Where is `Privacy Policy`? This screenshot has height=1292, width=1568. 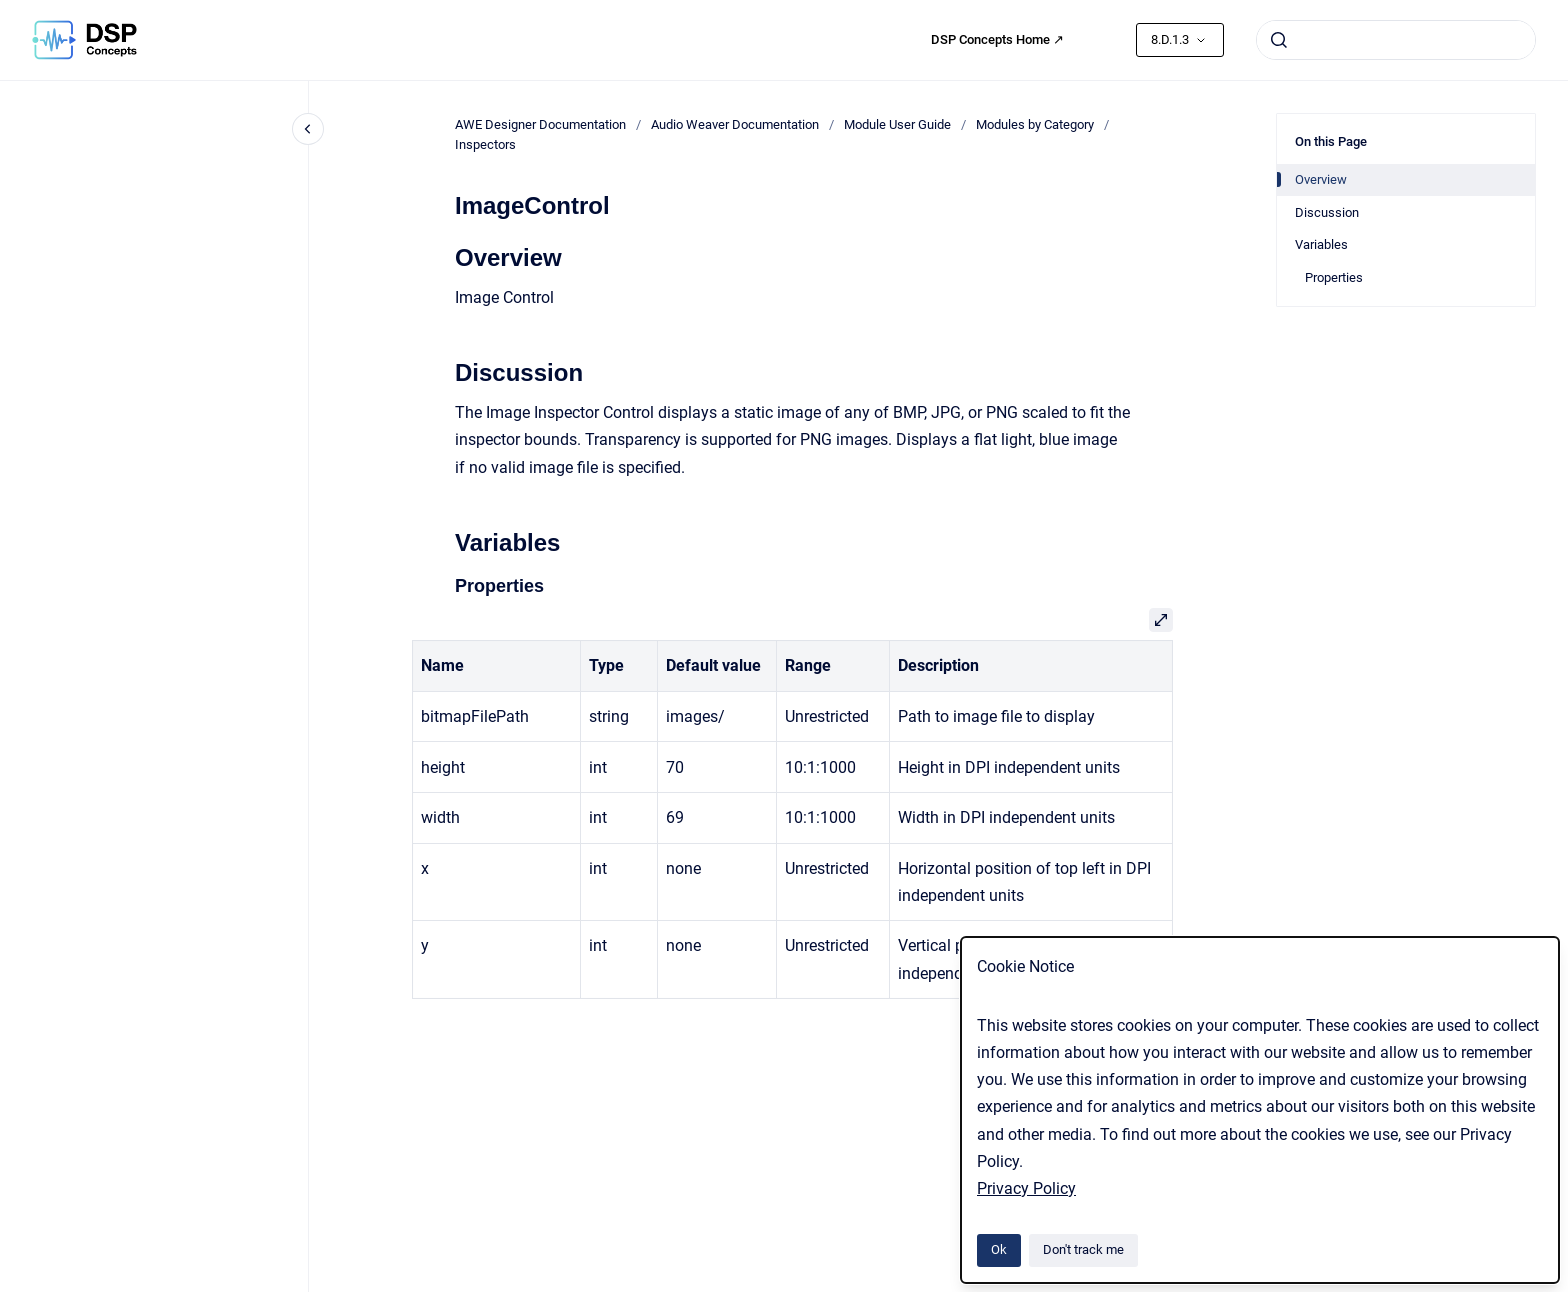 Privacy Policy is located at coordinates (1026, 1188).